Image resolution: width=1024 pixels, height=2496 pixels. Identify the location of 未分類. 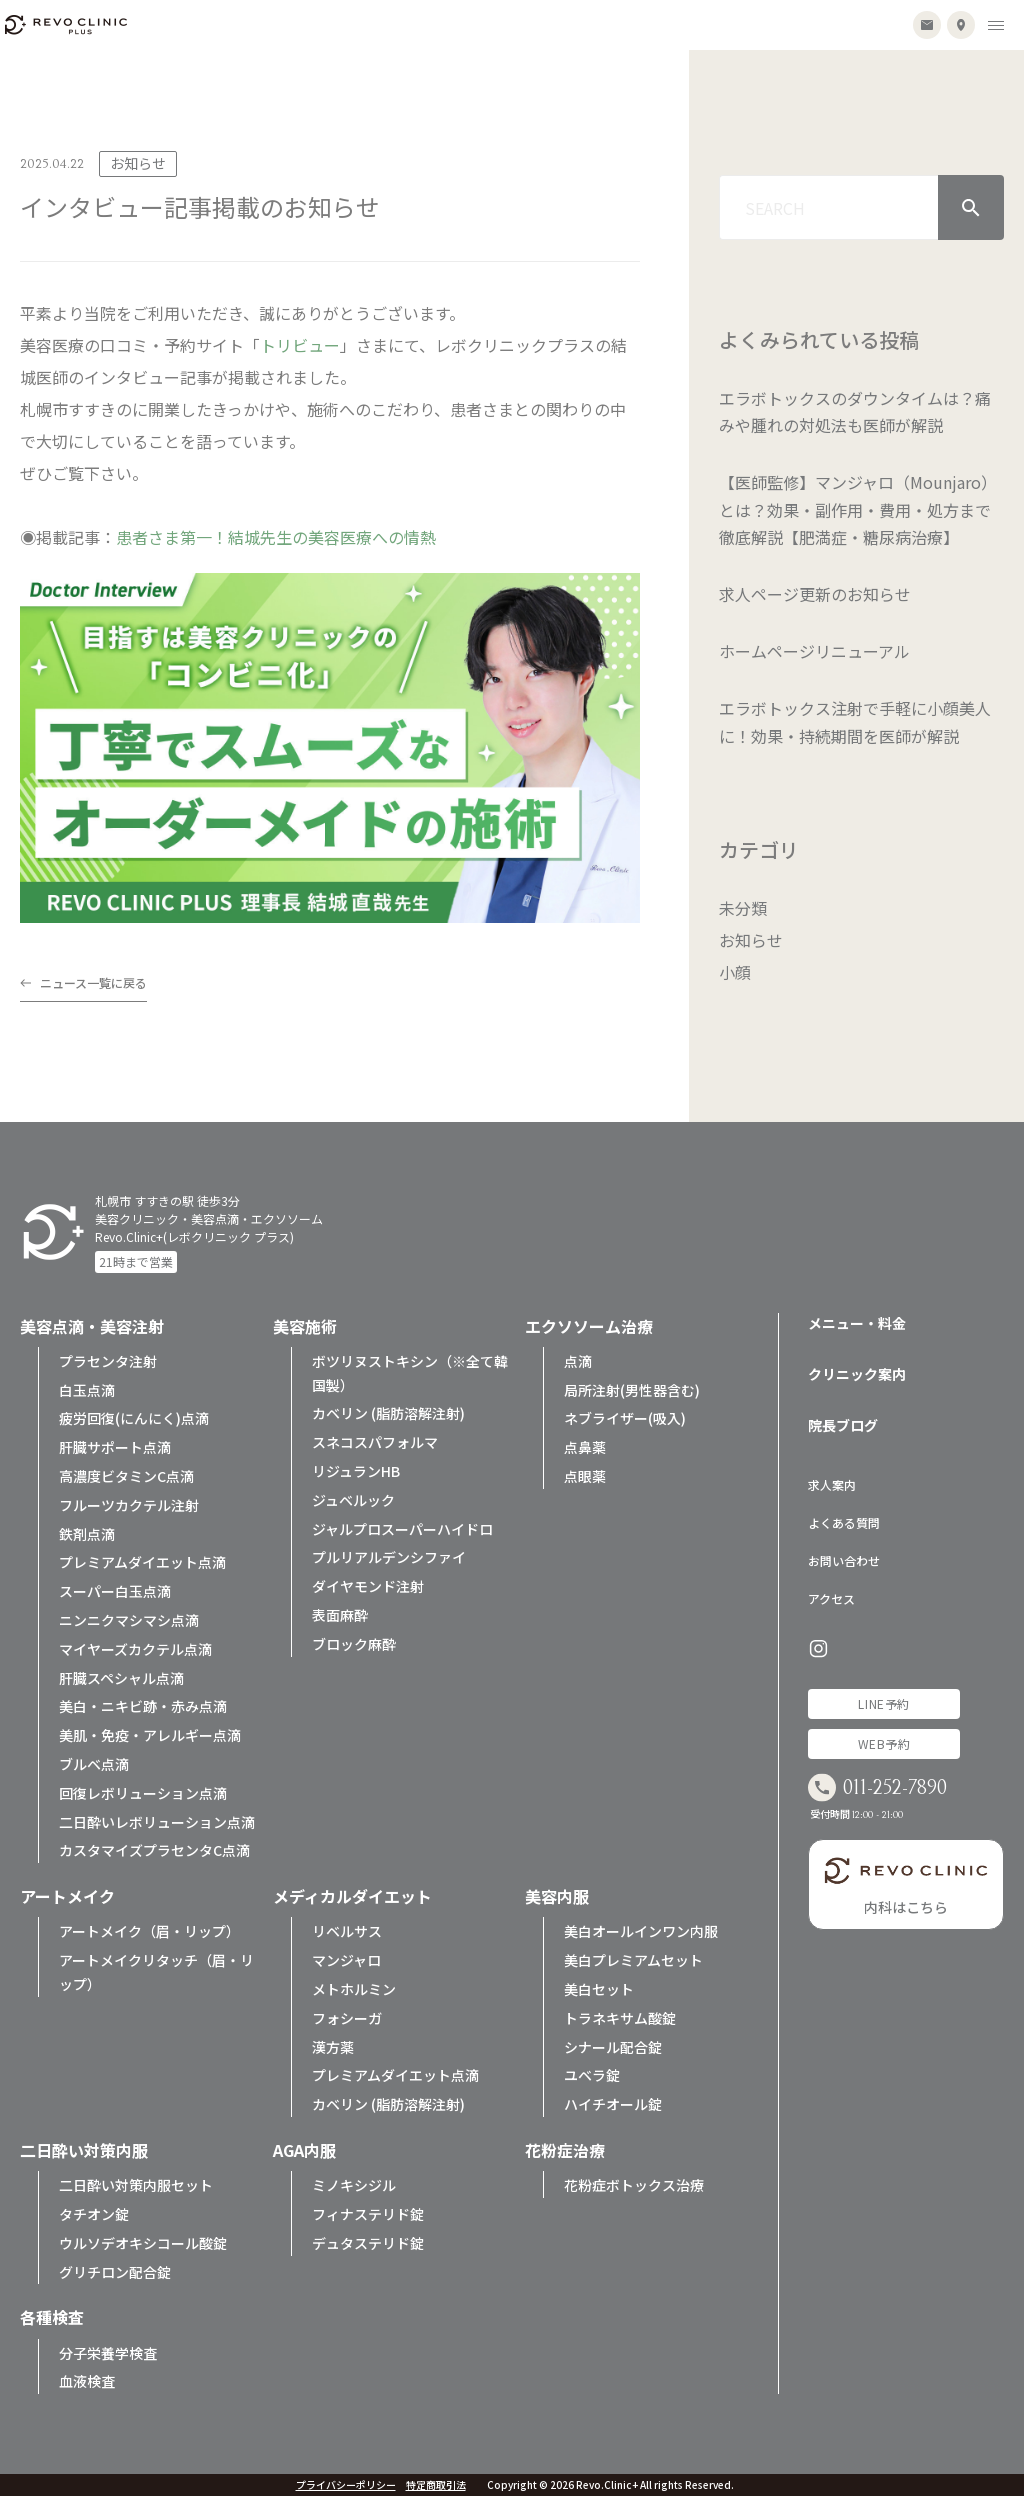
(743, 908).